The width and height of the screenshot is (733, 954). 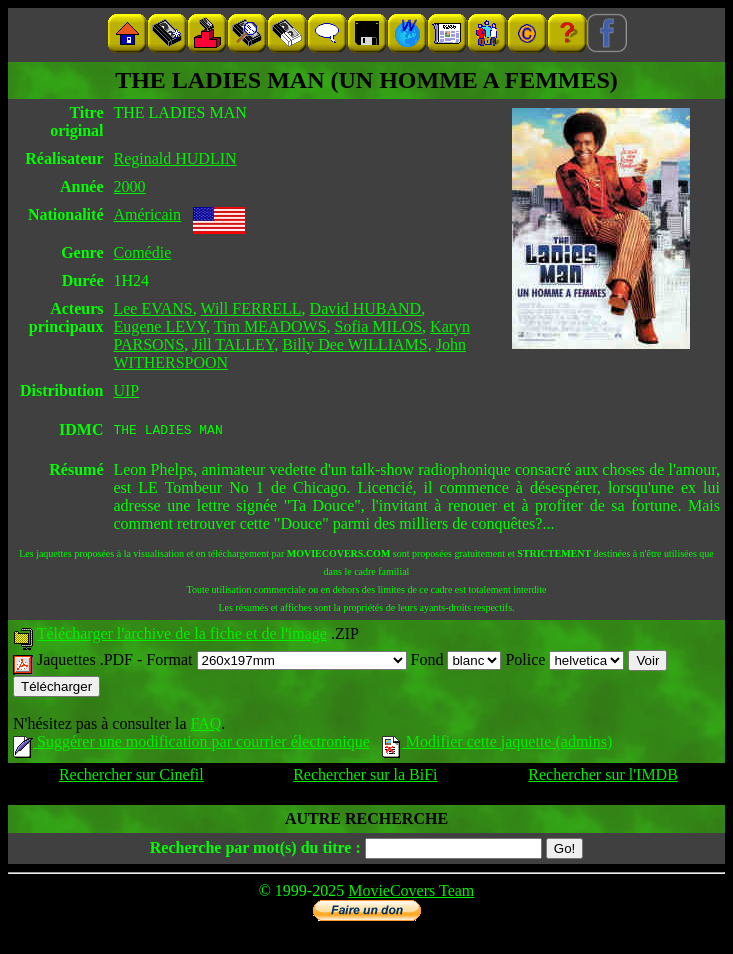 I want to click on Rechercher sur la BiFi, so click(x=365, y=777).